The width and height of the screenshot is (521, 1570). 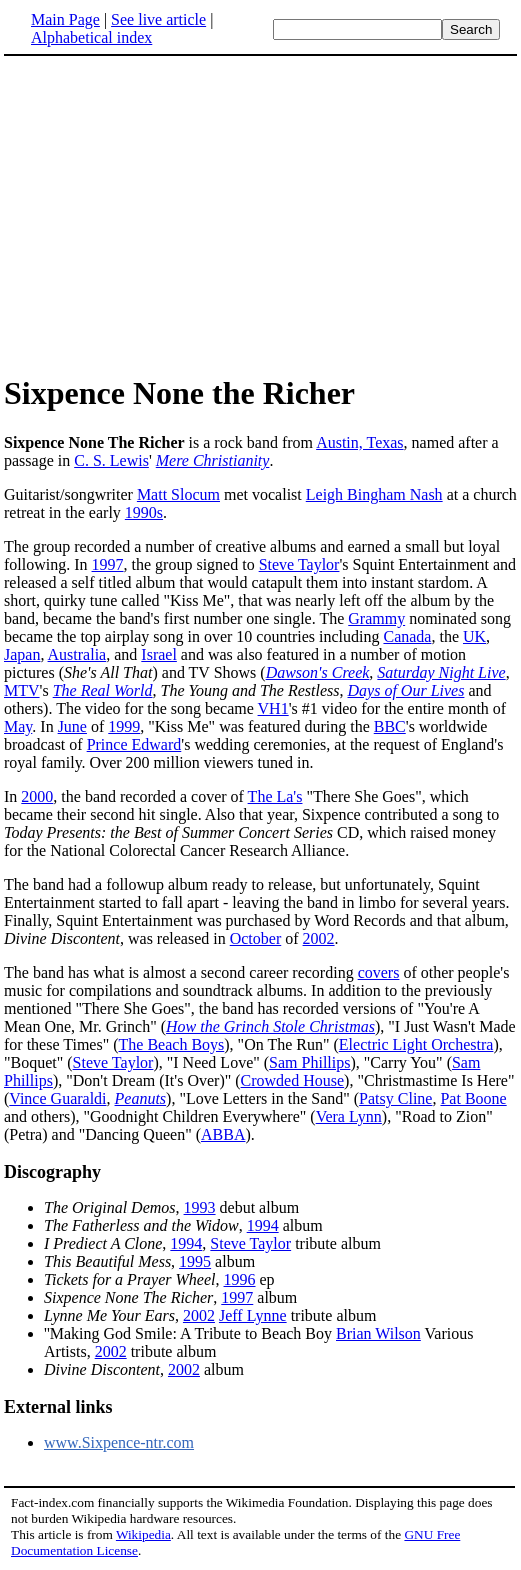 I want to click on 1994, so click(x=263, y=1225).